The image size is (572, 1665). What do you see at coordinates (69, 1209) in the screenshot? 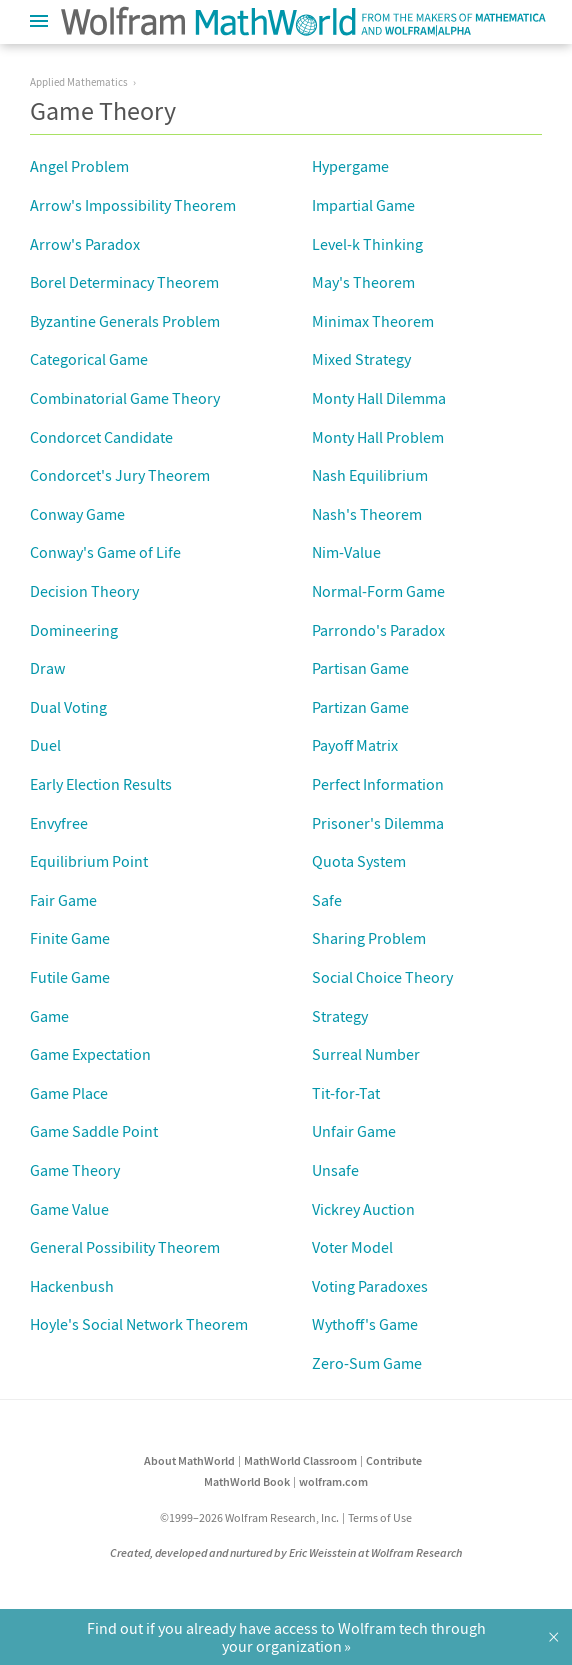
I see `Game Value` at bounding box center [69, 1209].